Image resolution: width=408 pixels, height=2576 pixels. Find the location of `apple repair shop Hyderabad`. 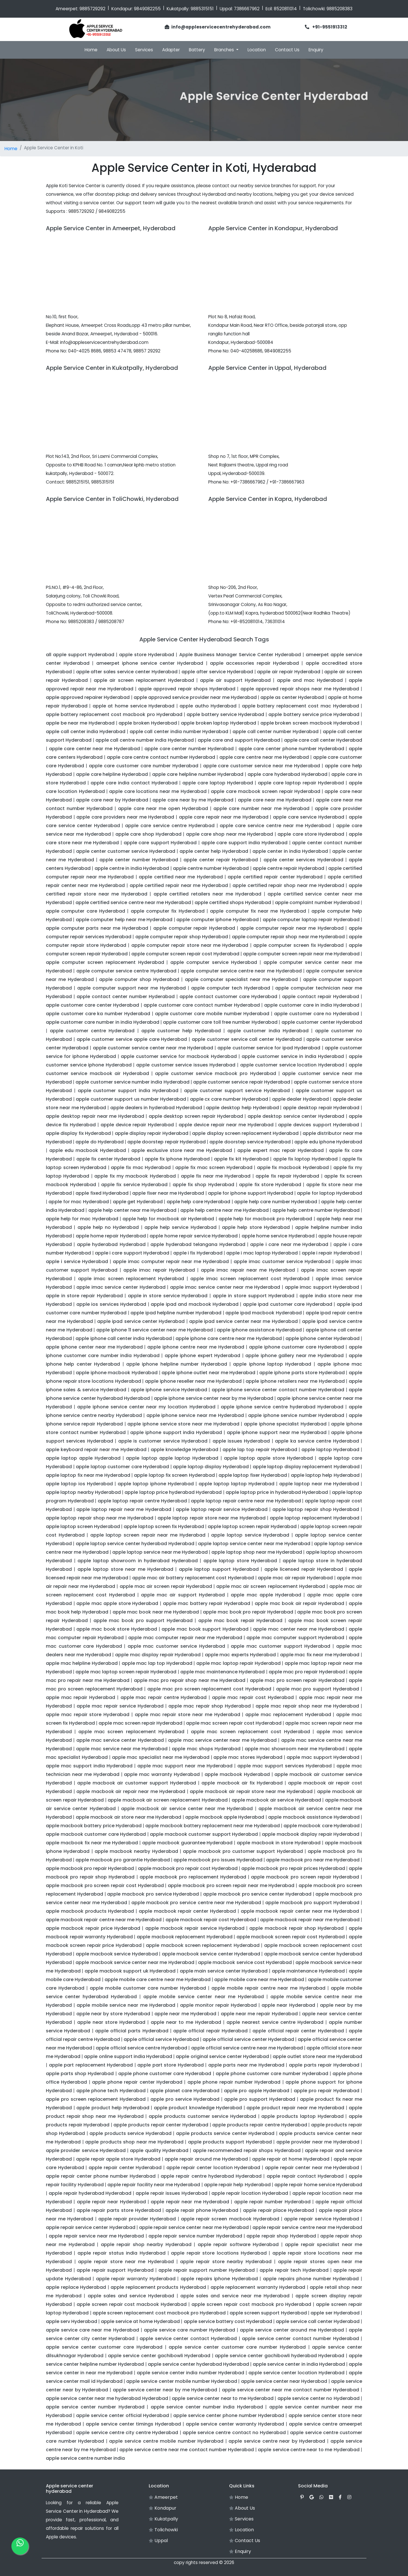

apple repair shop Hyderabad is located at coordinates (281, 2236).